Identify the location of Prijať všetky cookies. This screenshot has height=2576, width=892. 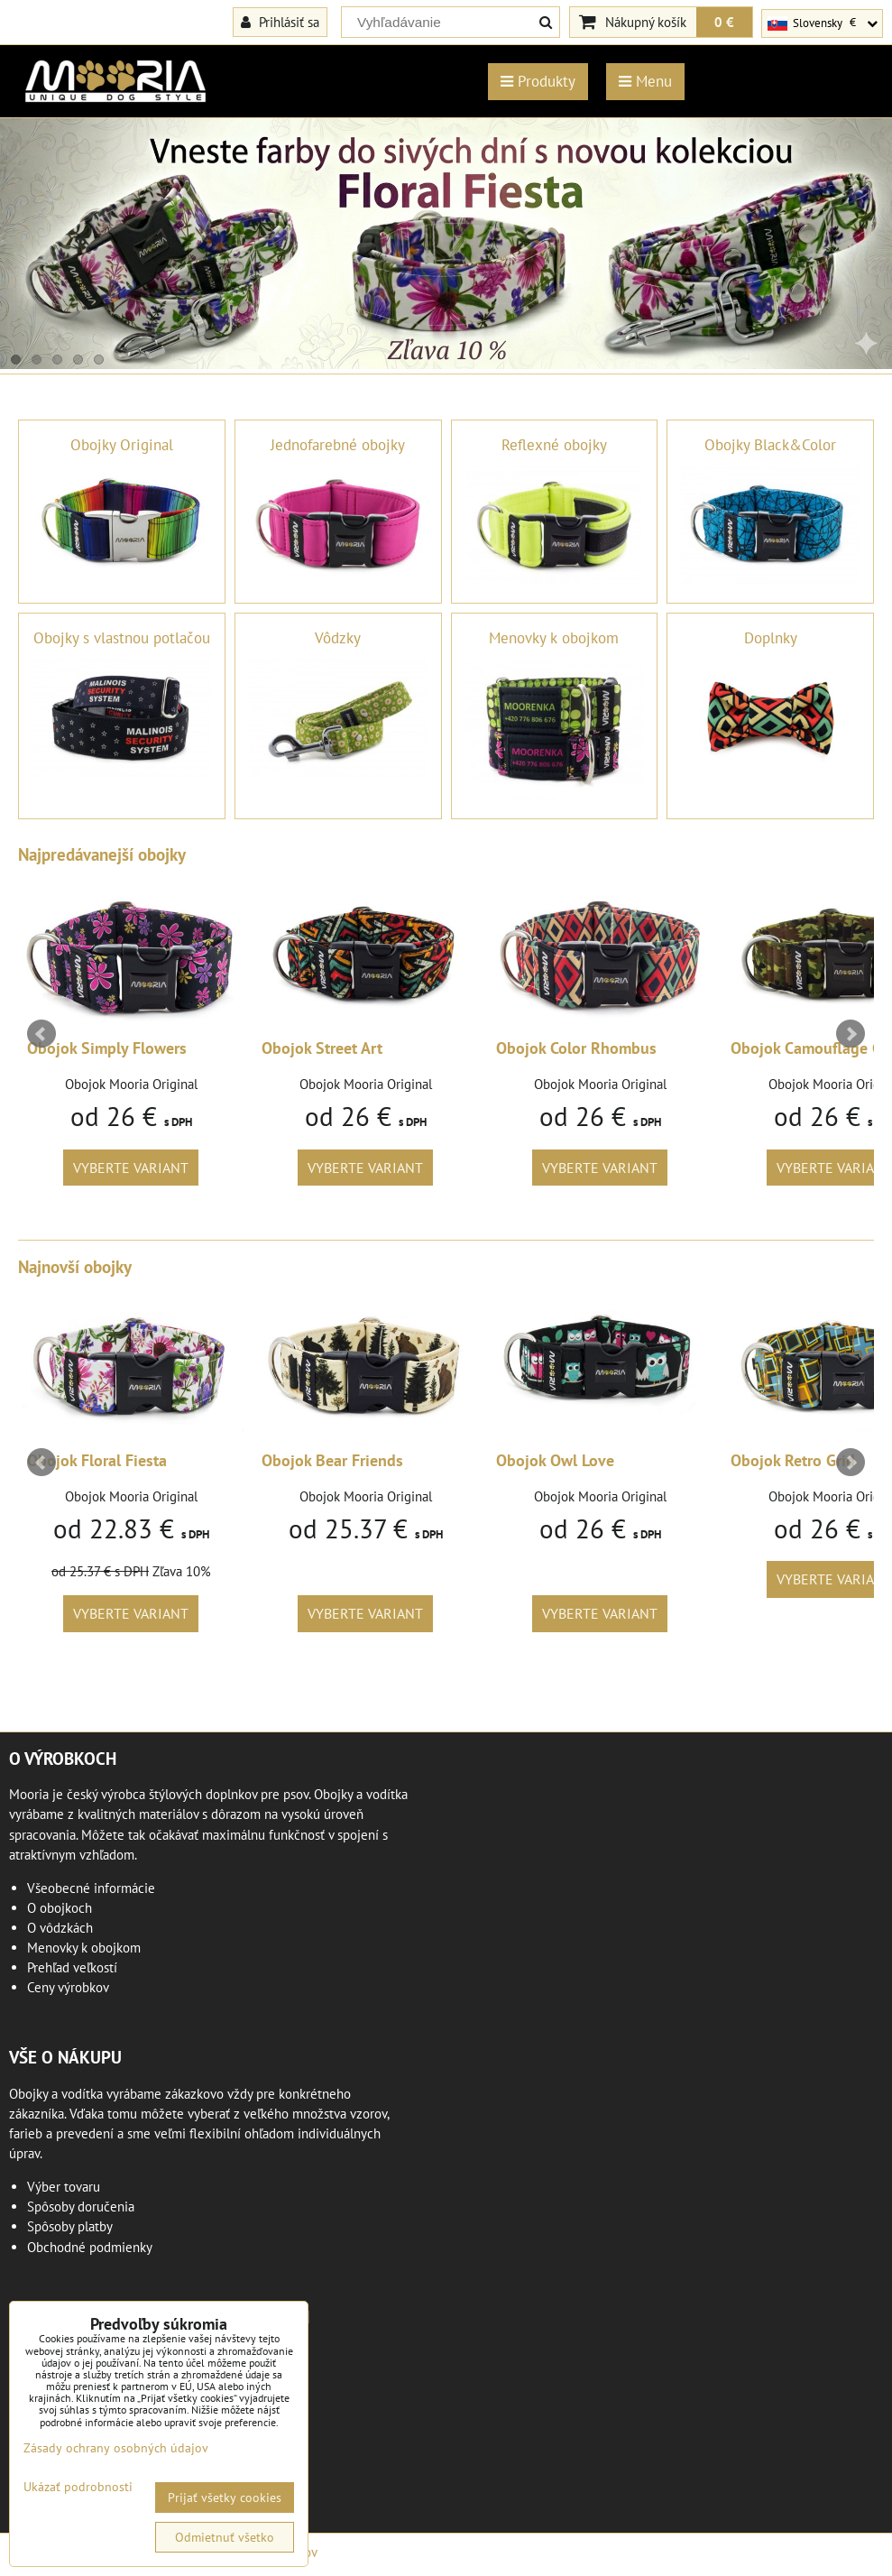
(224, 2497).